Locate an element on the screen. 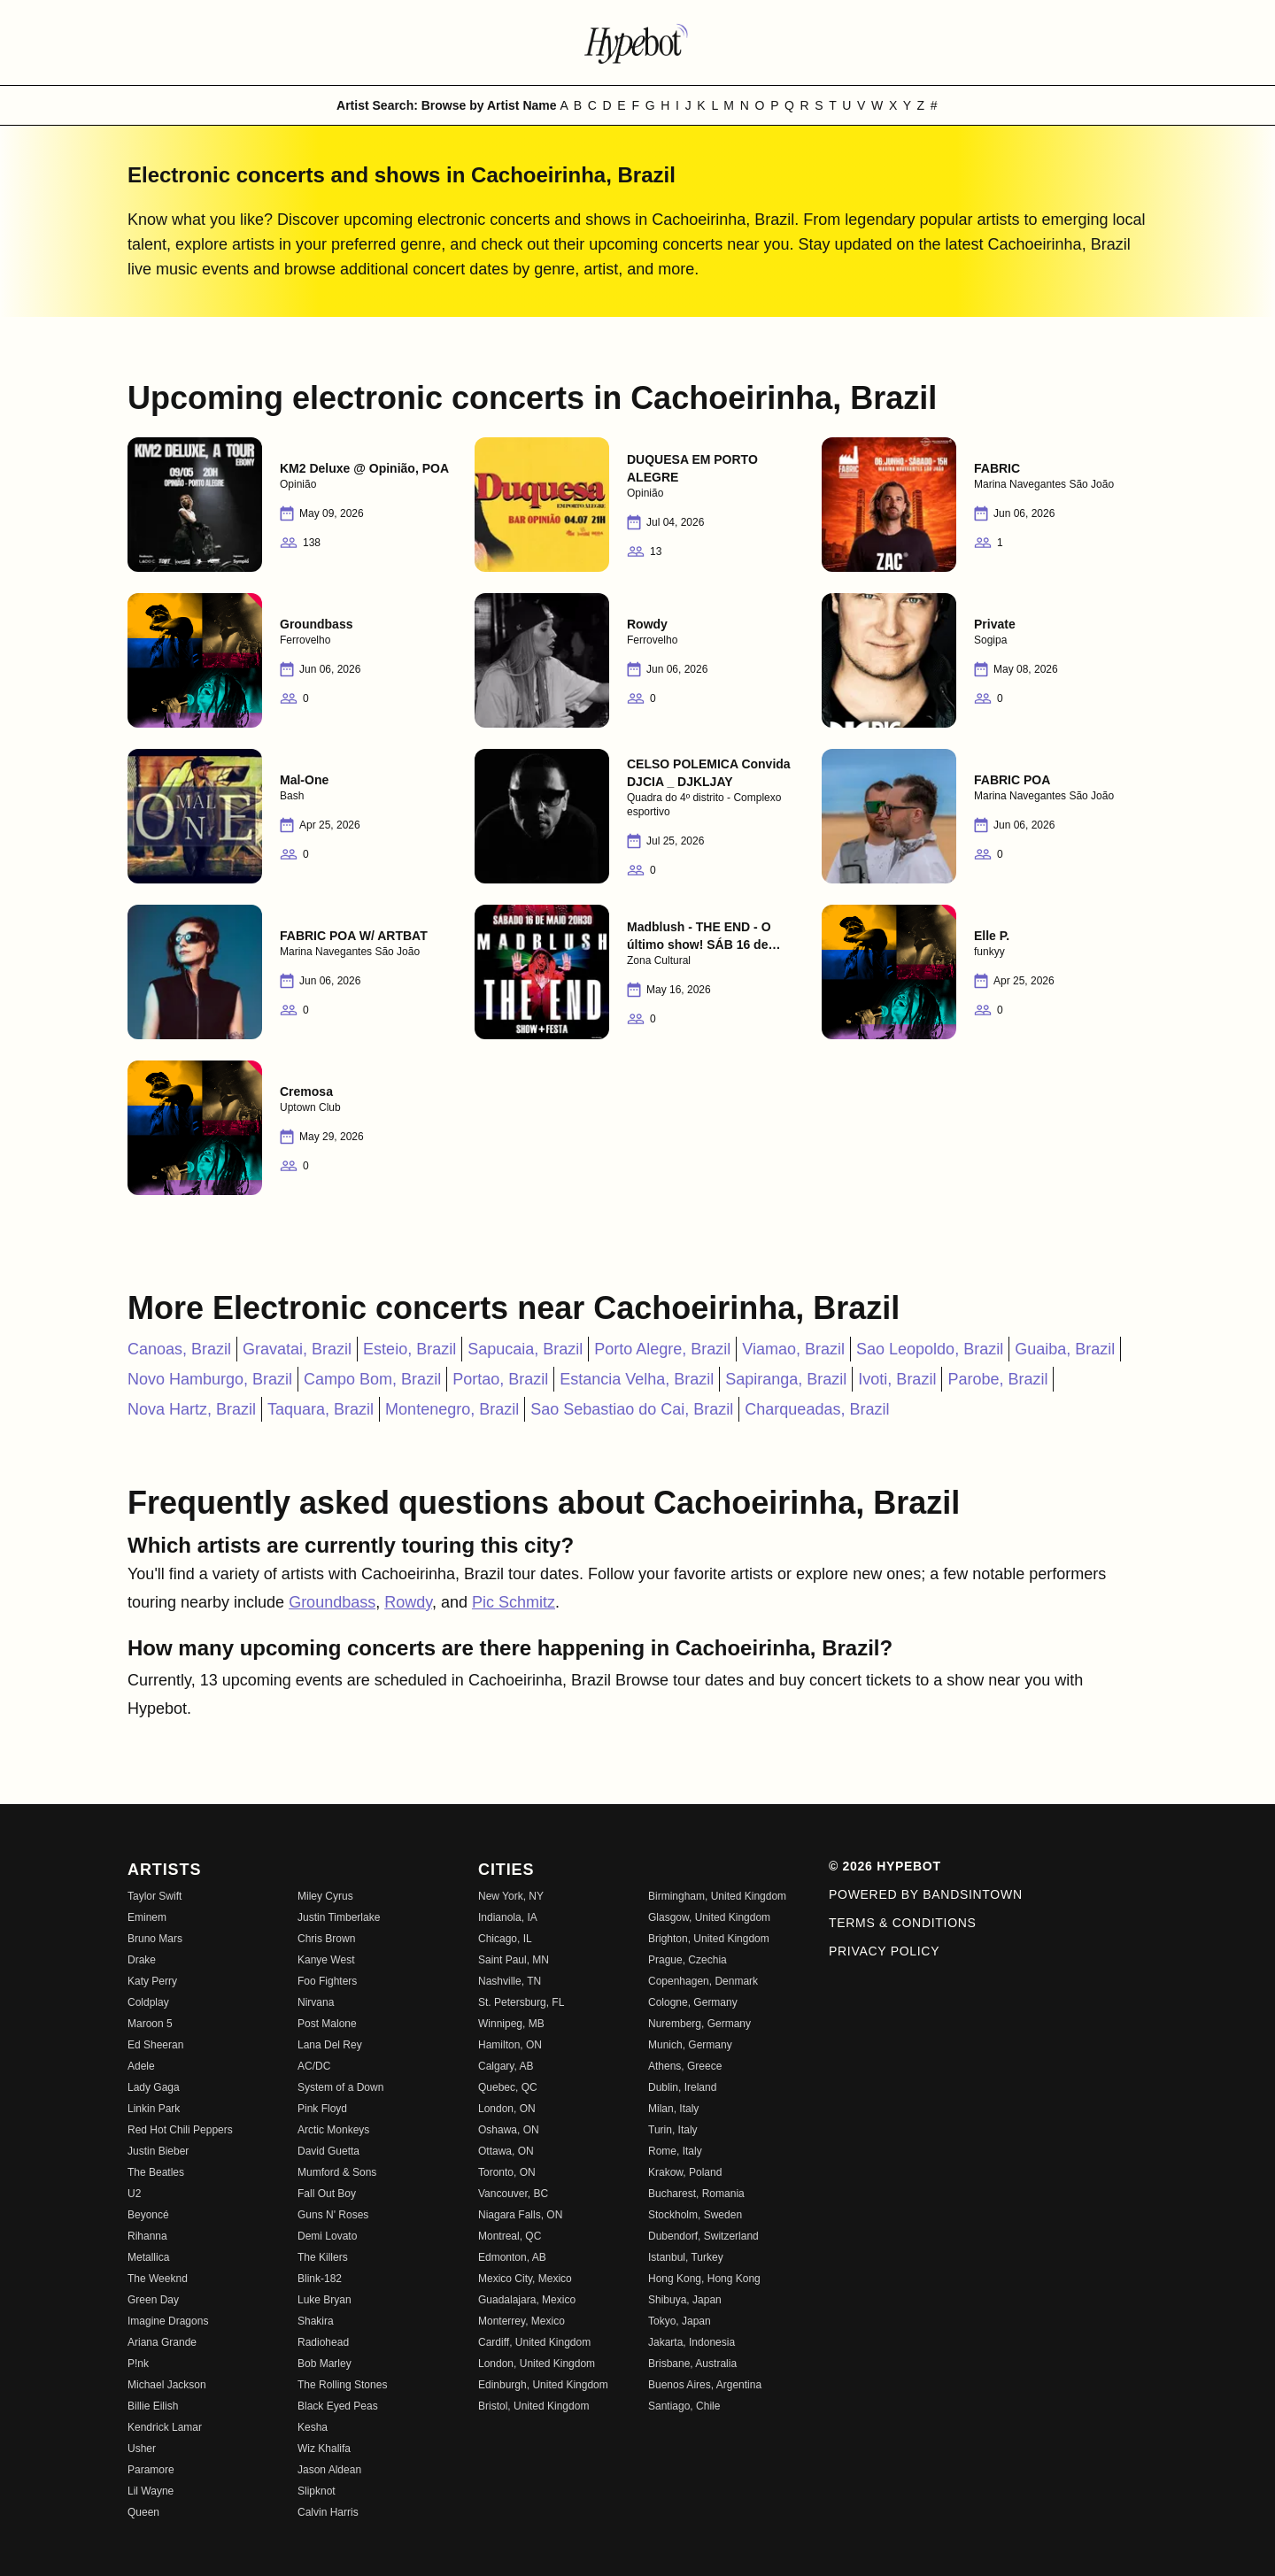  Ariana Grande is located at coordinates (162, 2342).